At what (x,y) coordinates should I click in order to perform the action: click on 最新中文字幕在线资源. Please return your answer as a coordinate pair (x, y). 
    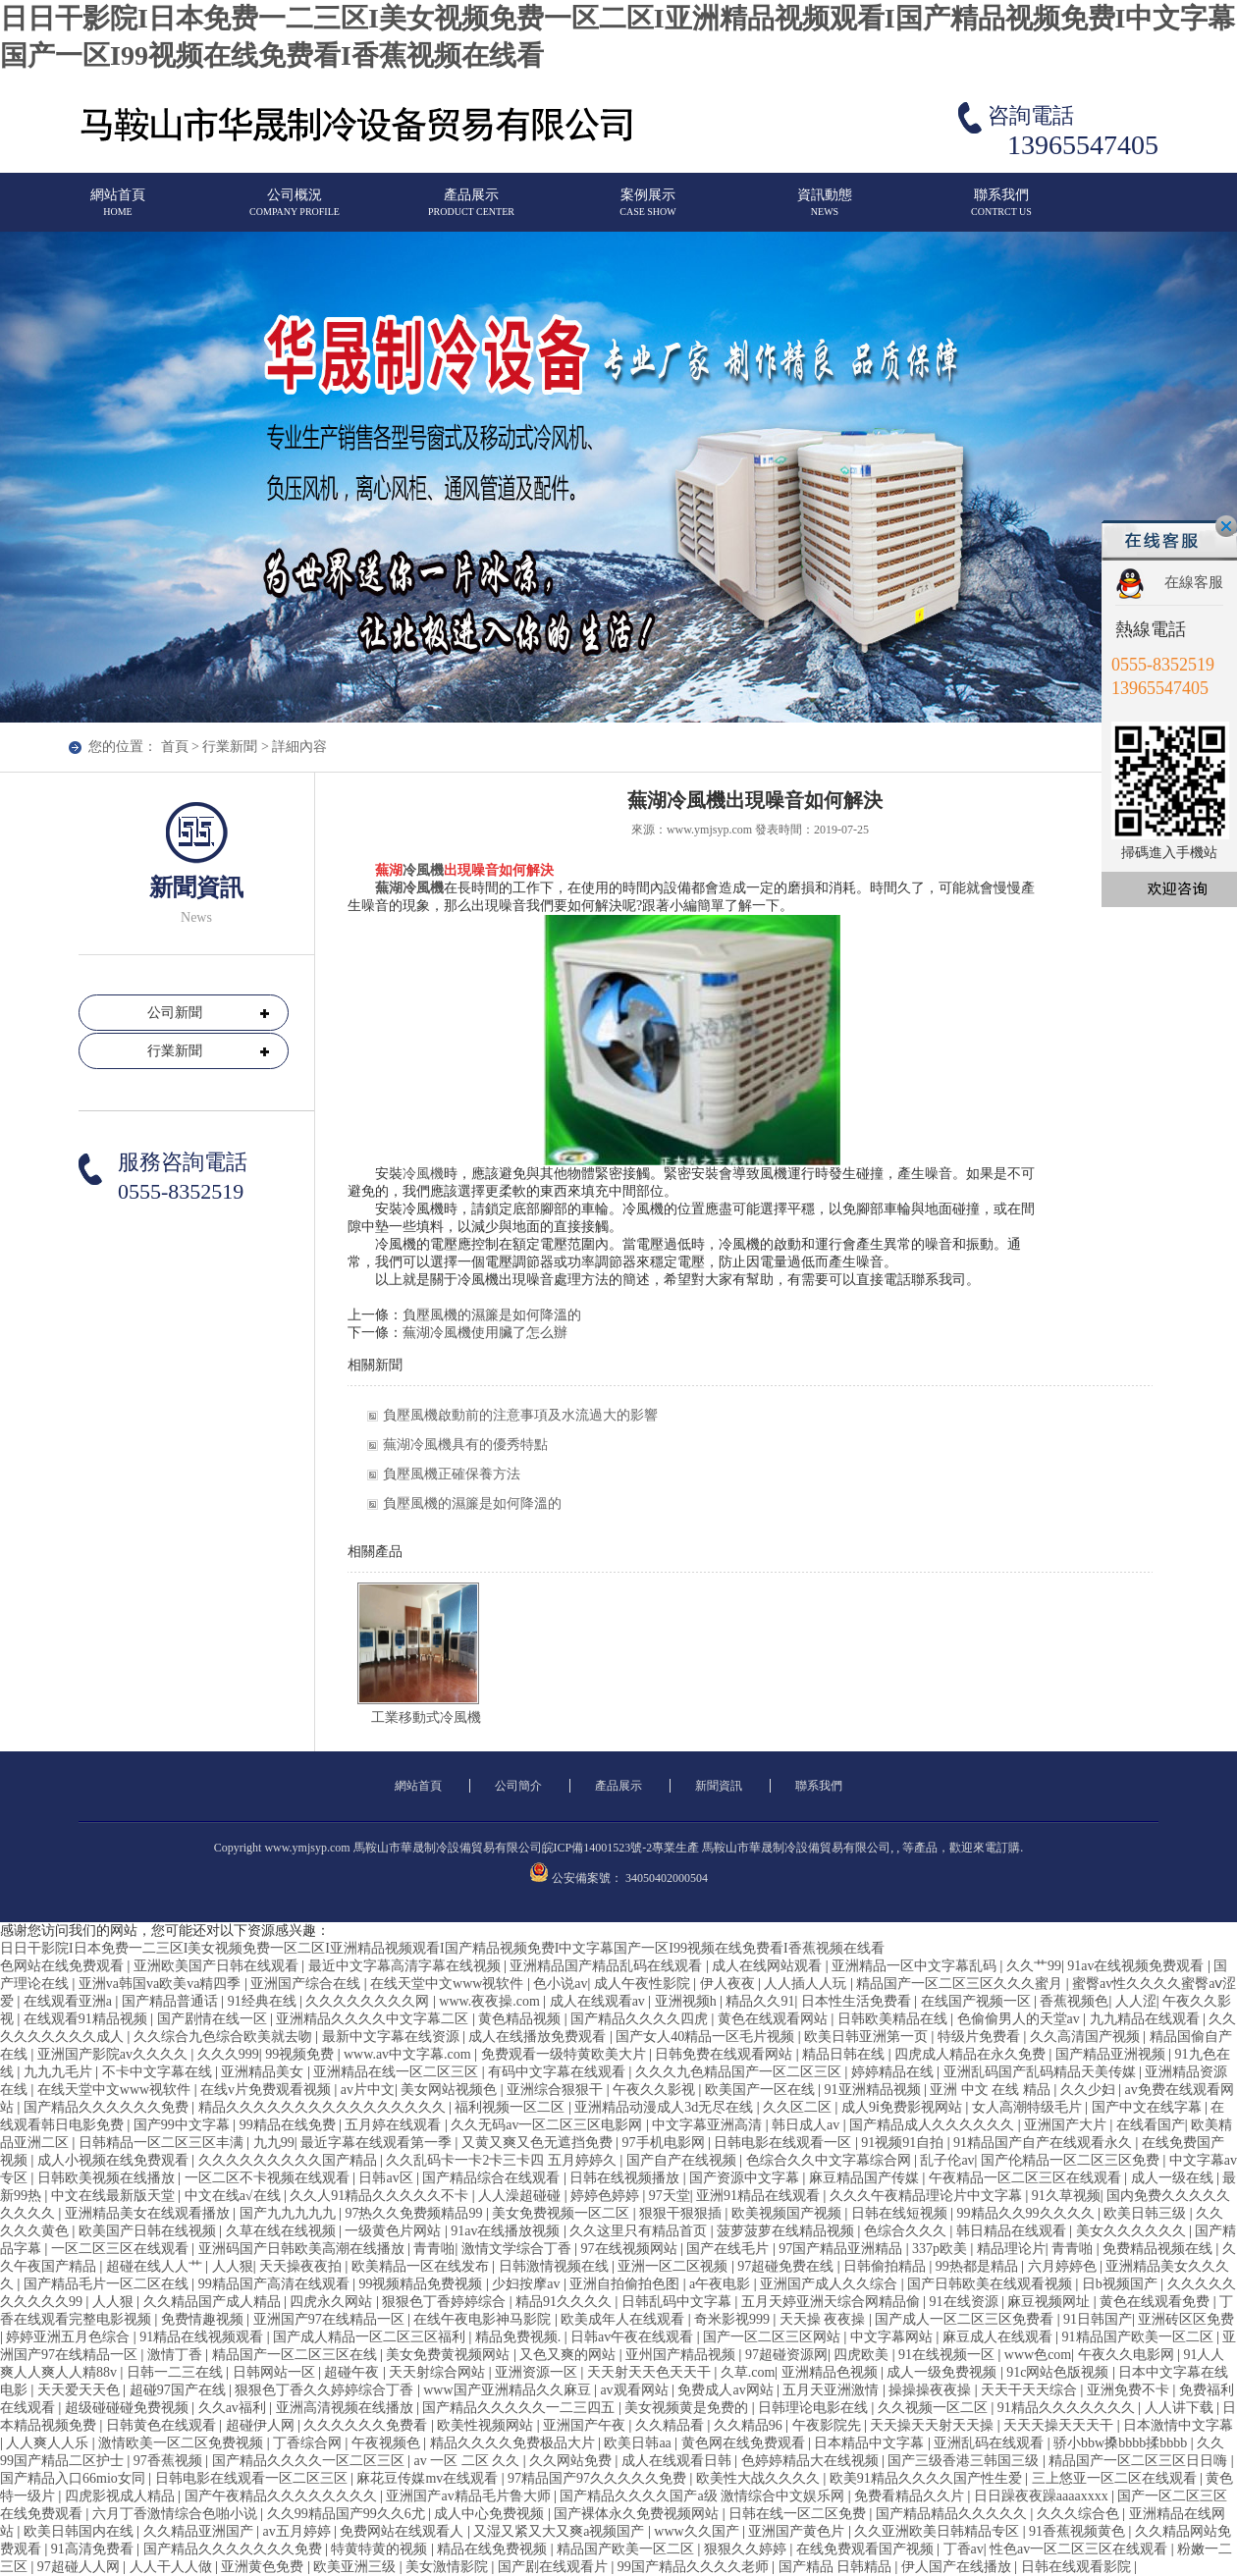
    Looking at the image, I should click on (392, 2036).